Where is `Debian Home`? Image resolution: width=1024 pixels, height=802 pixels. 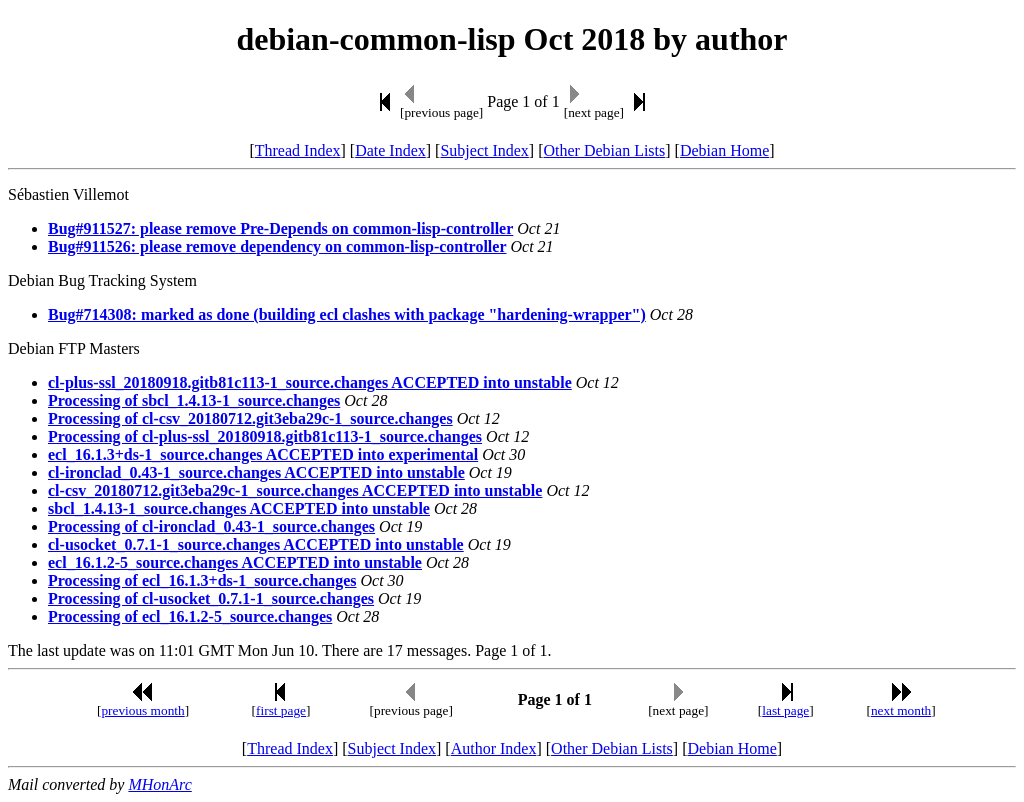
Debian Home is located at coordinates (724, 150).